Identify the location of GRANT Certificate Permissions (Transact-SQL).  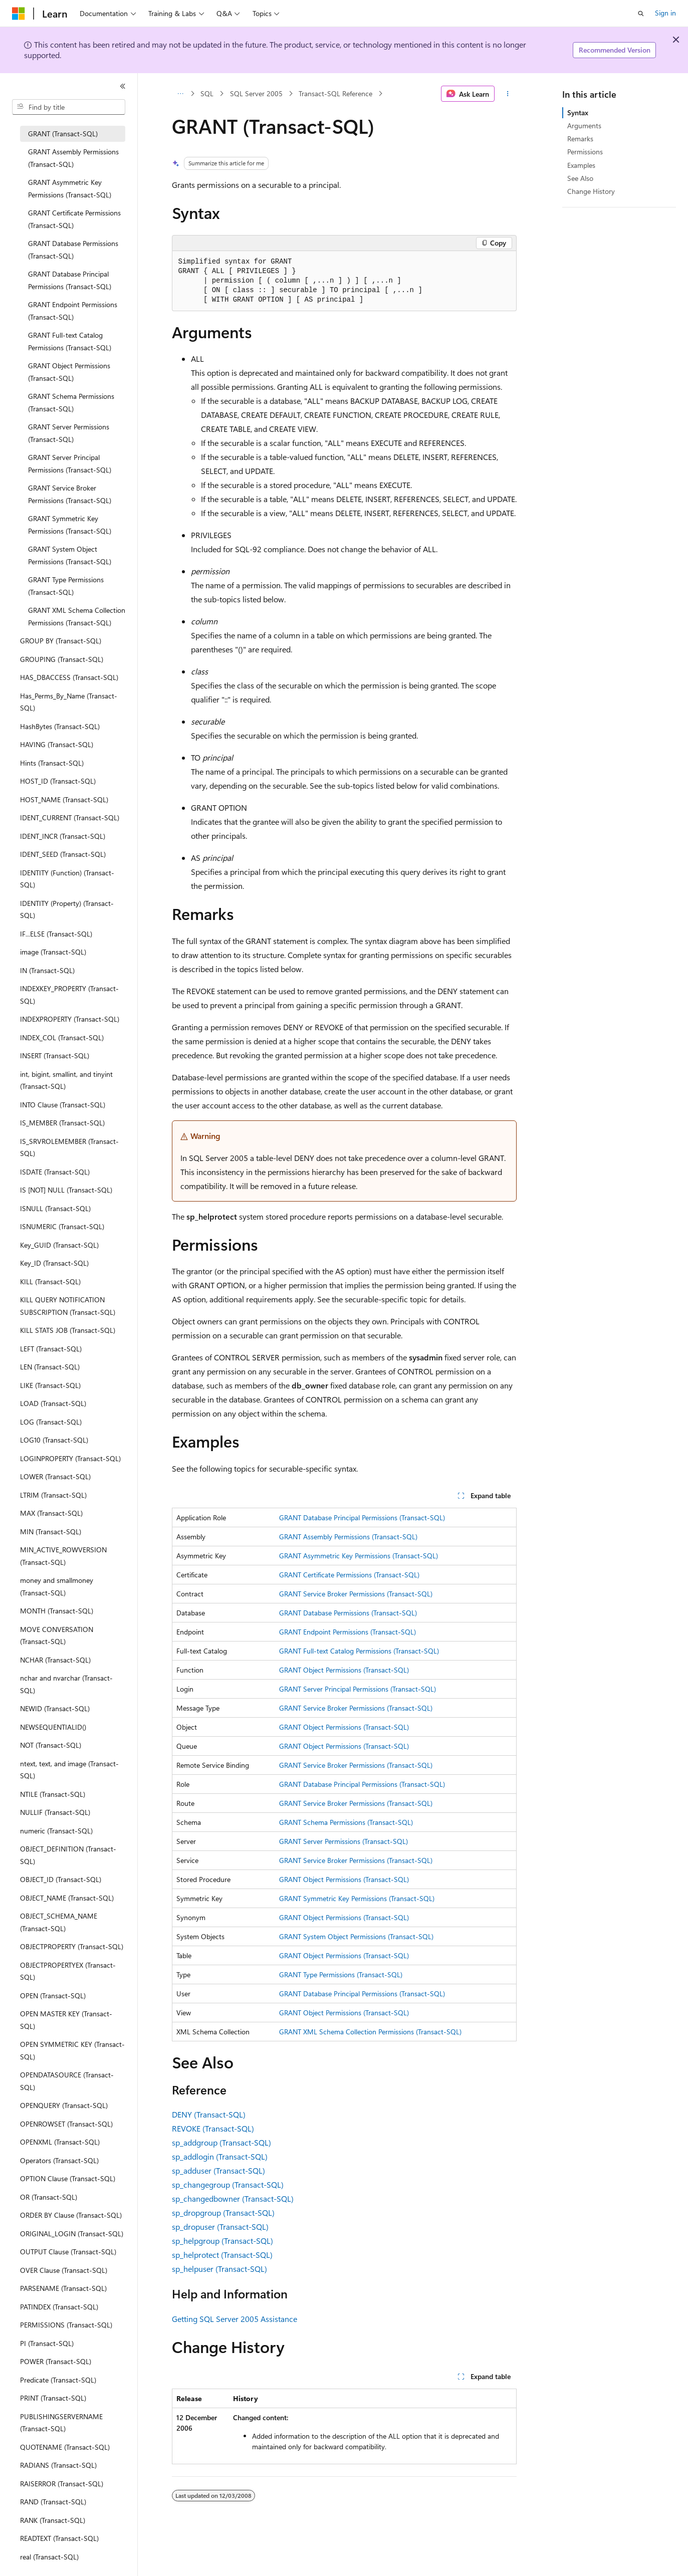
(349, 1574).